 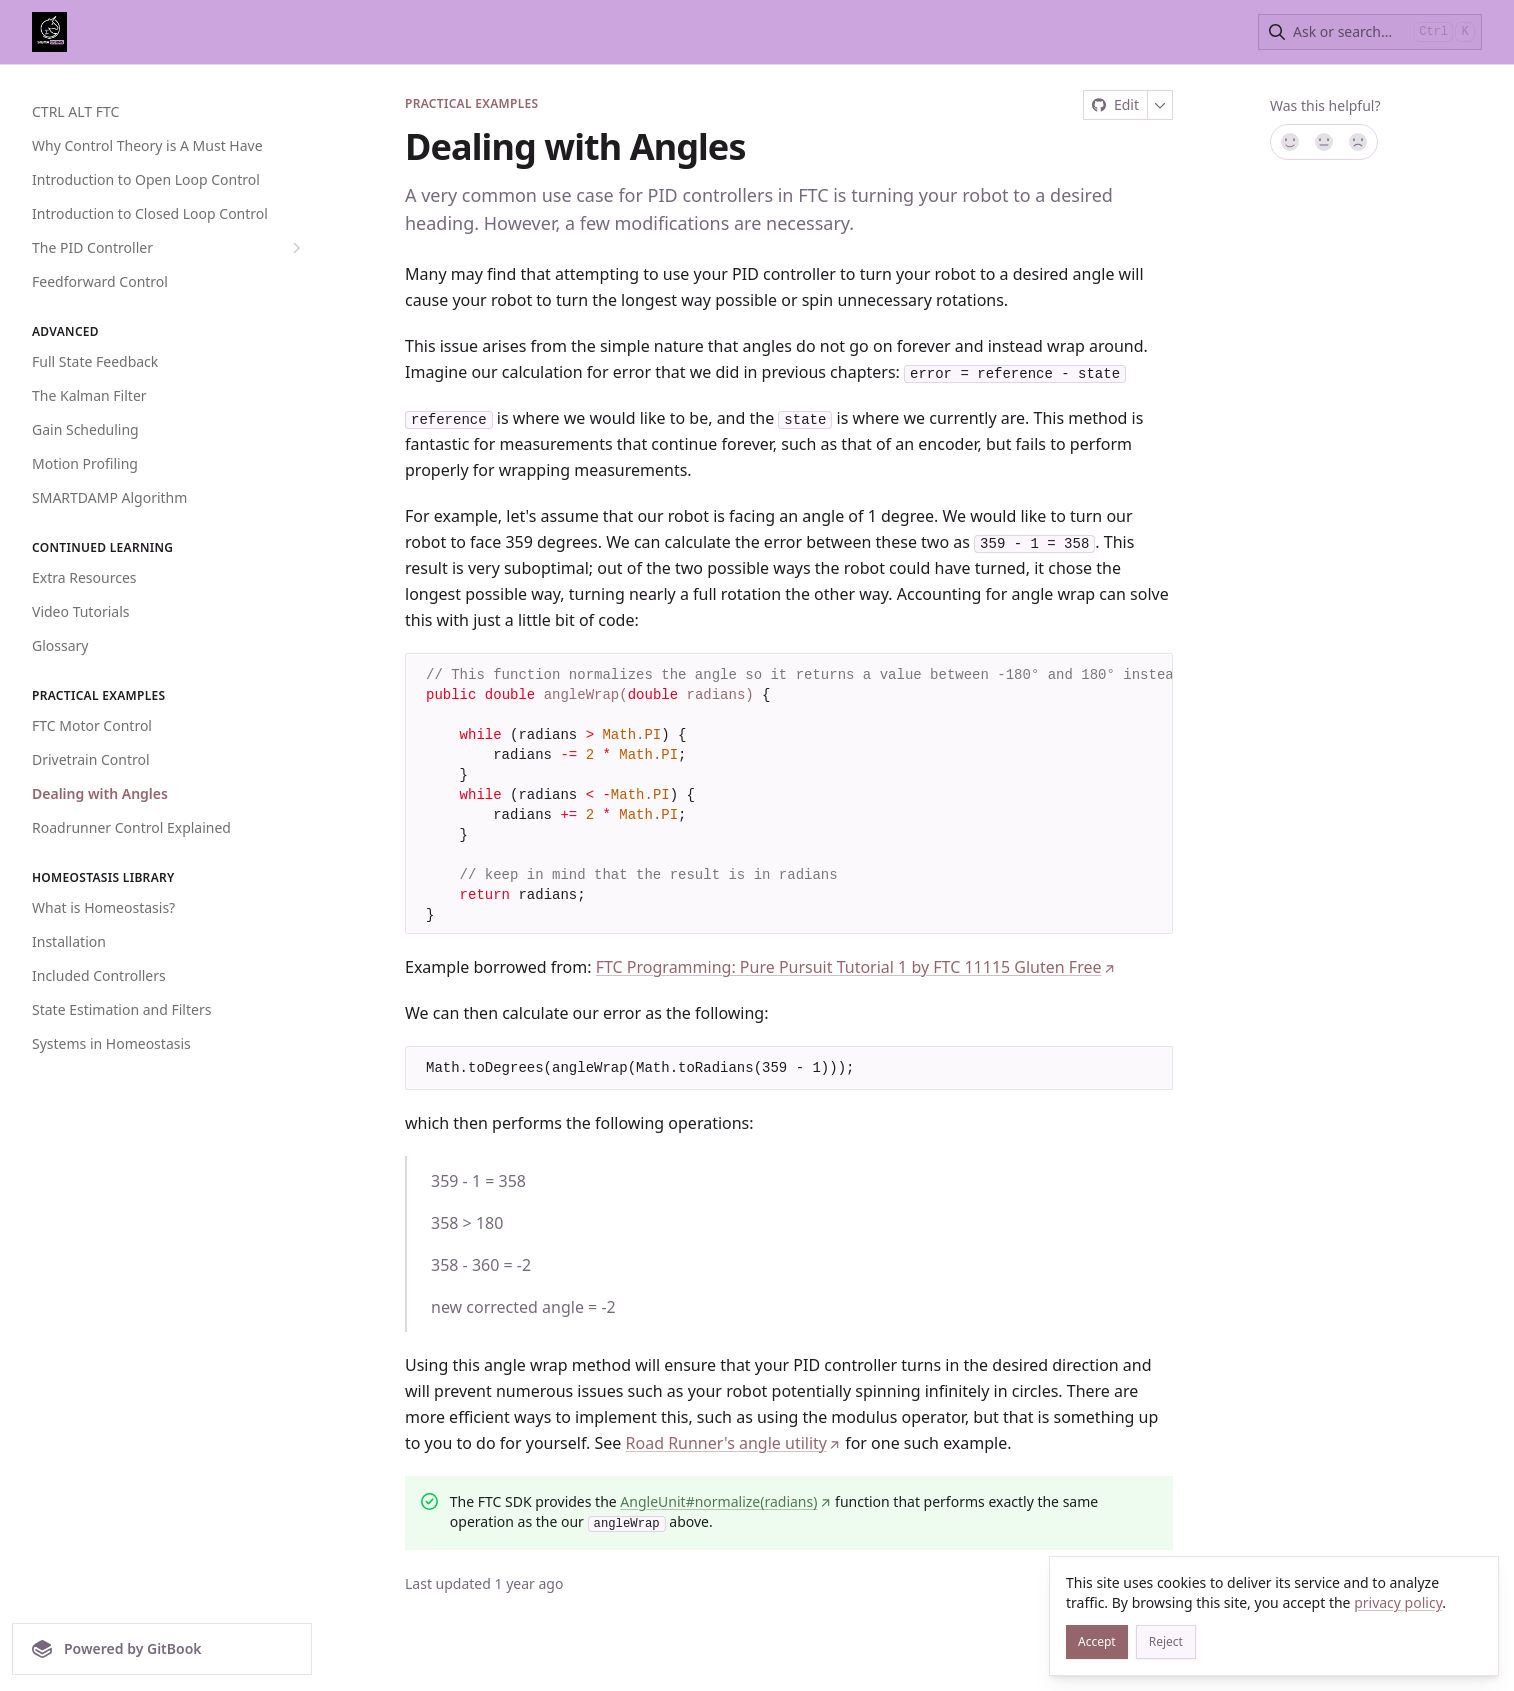 I want to click on Road Runner's angle utility, so click(x=733, y=1444).